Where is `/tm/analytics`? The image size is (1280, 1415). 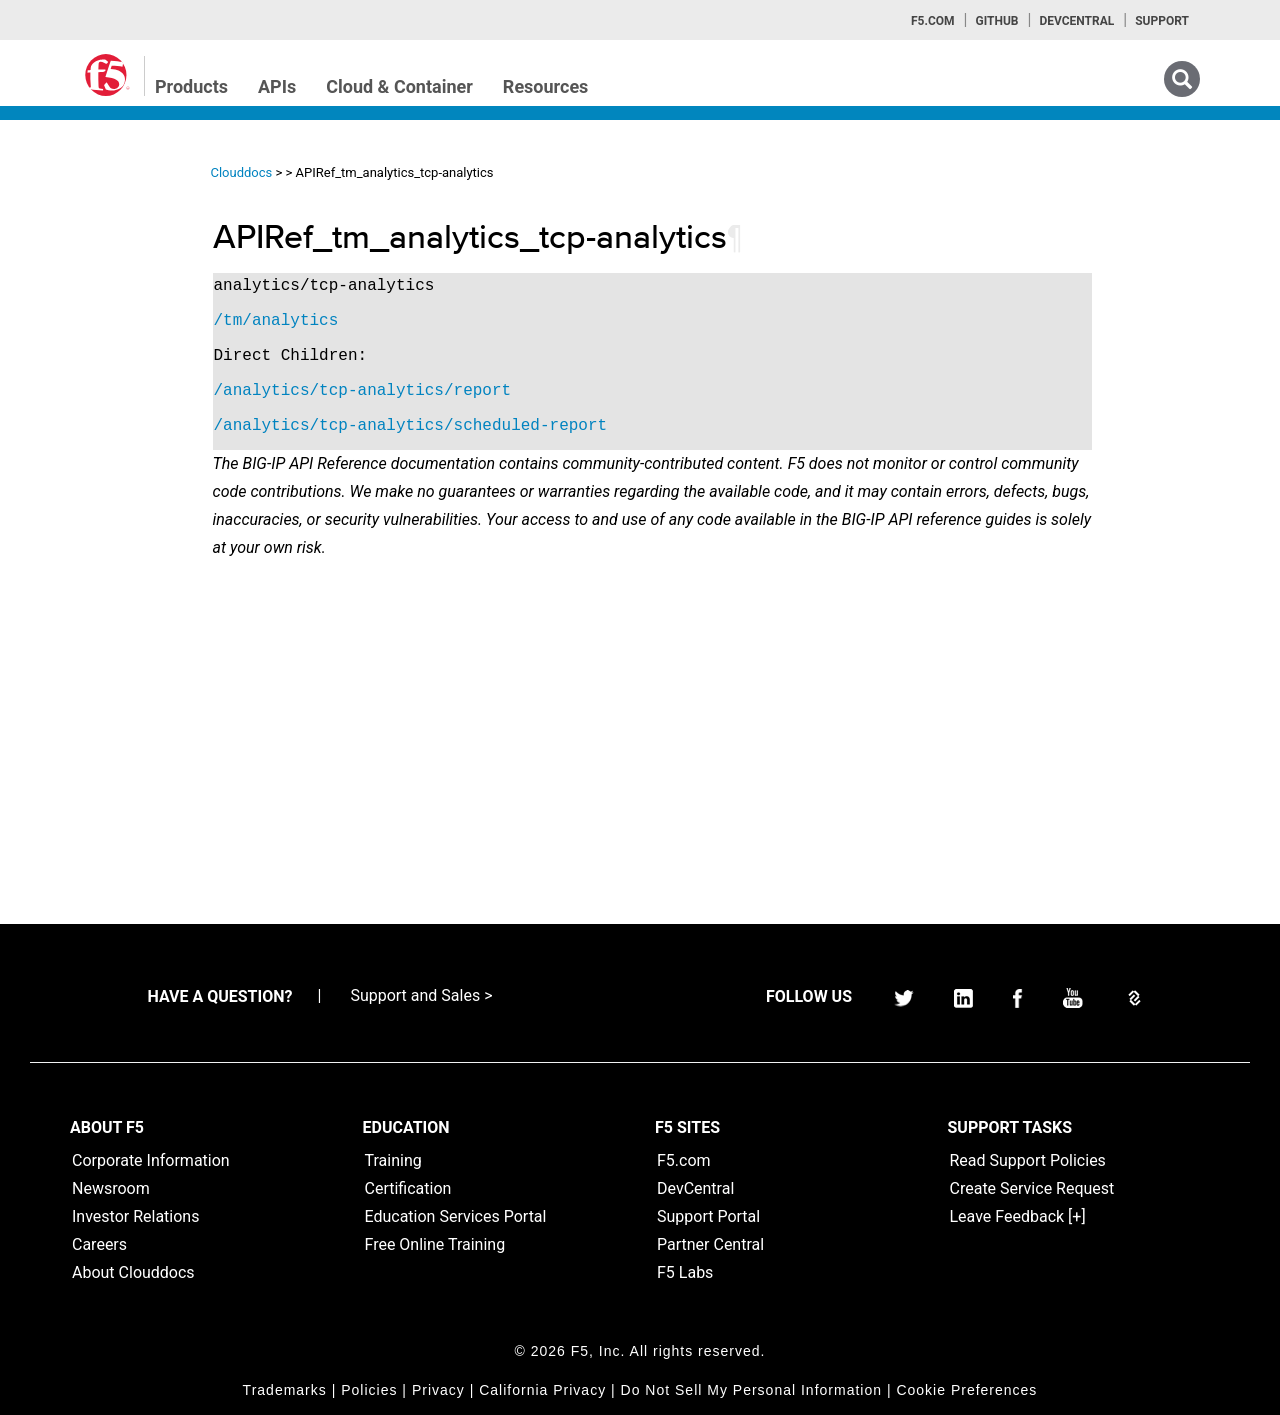 /tm/analytics is located at coordinates (423, 321).